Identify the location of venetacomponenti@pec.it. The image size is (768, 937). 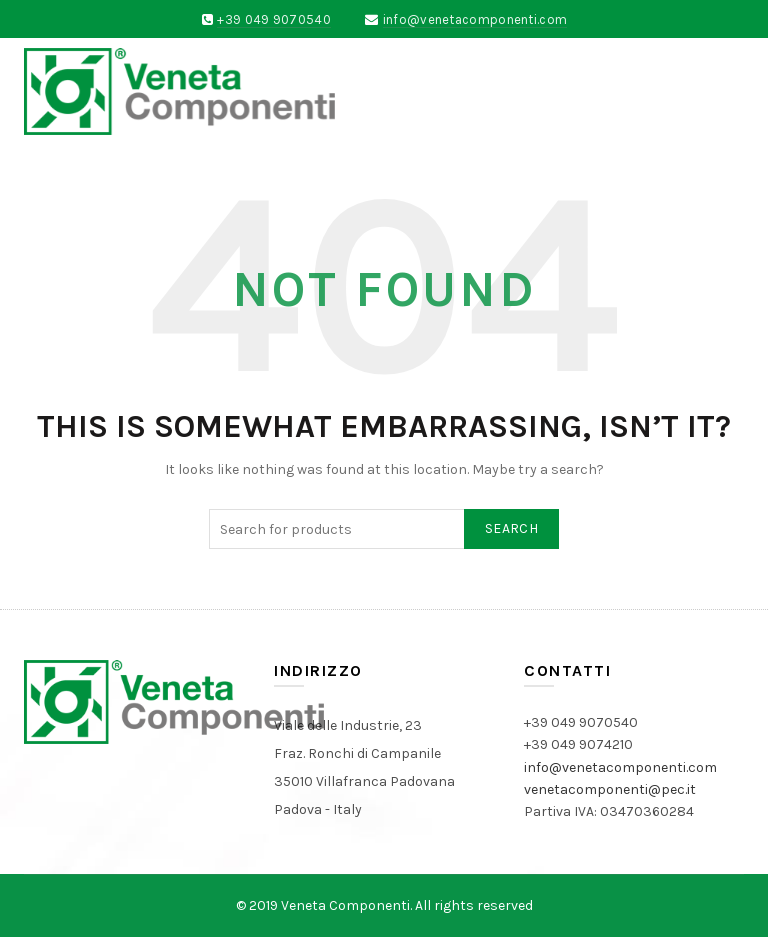
(610, 789).